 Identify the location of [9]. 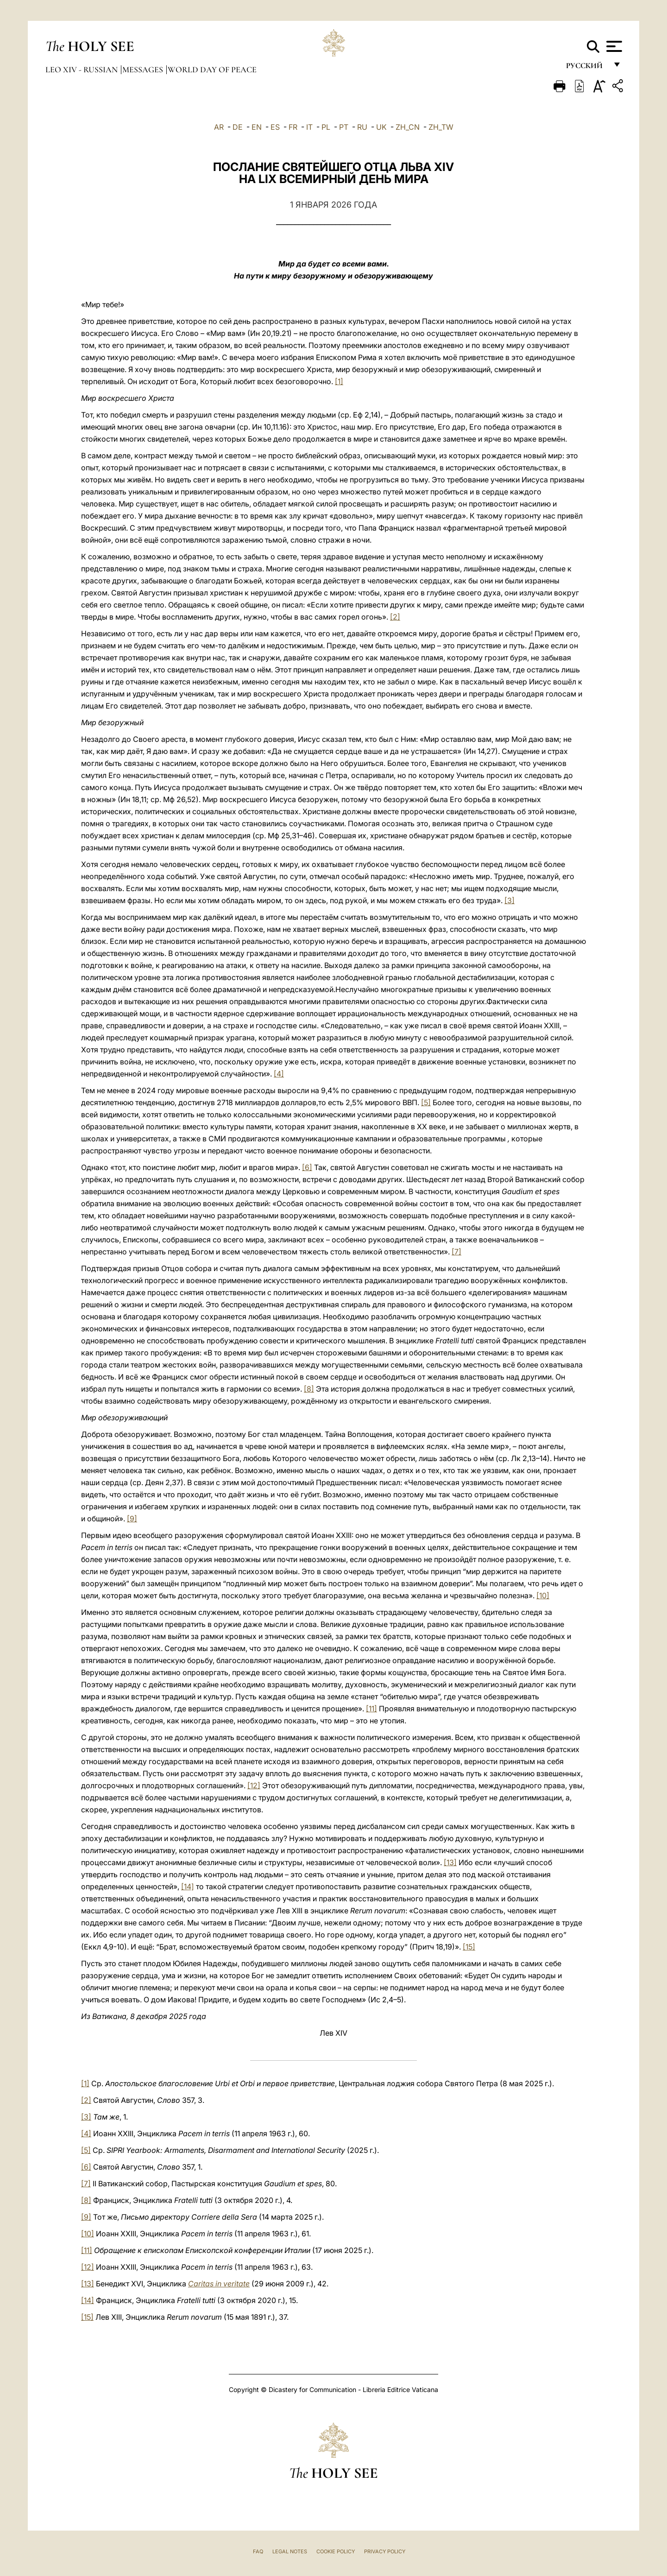
(132, 1518).